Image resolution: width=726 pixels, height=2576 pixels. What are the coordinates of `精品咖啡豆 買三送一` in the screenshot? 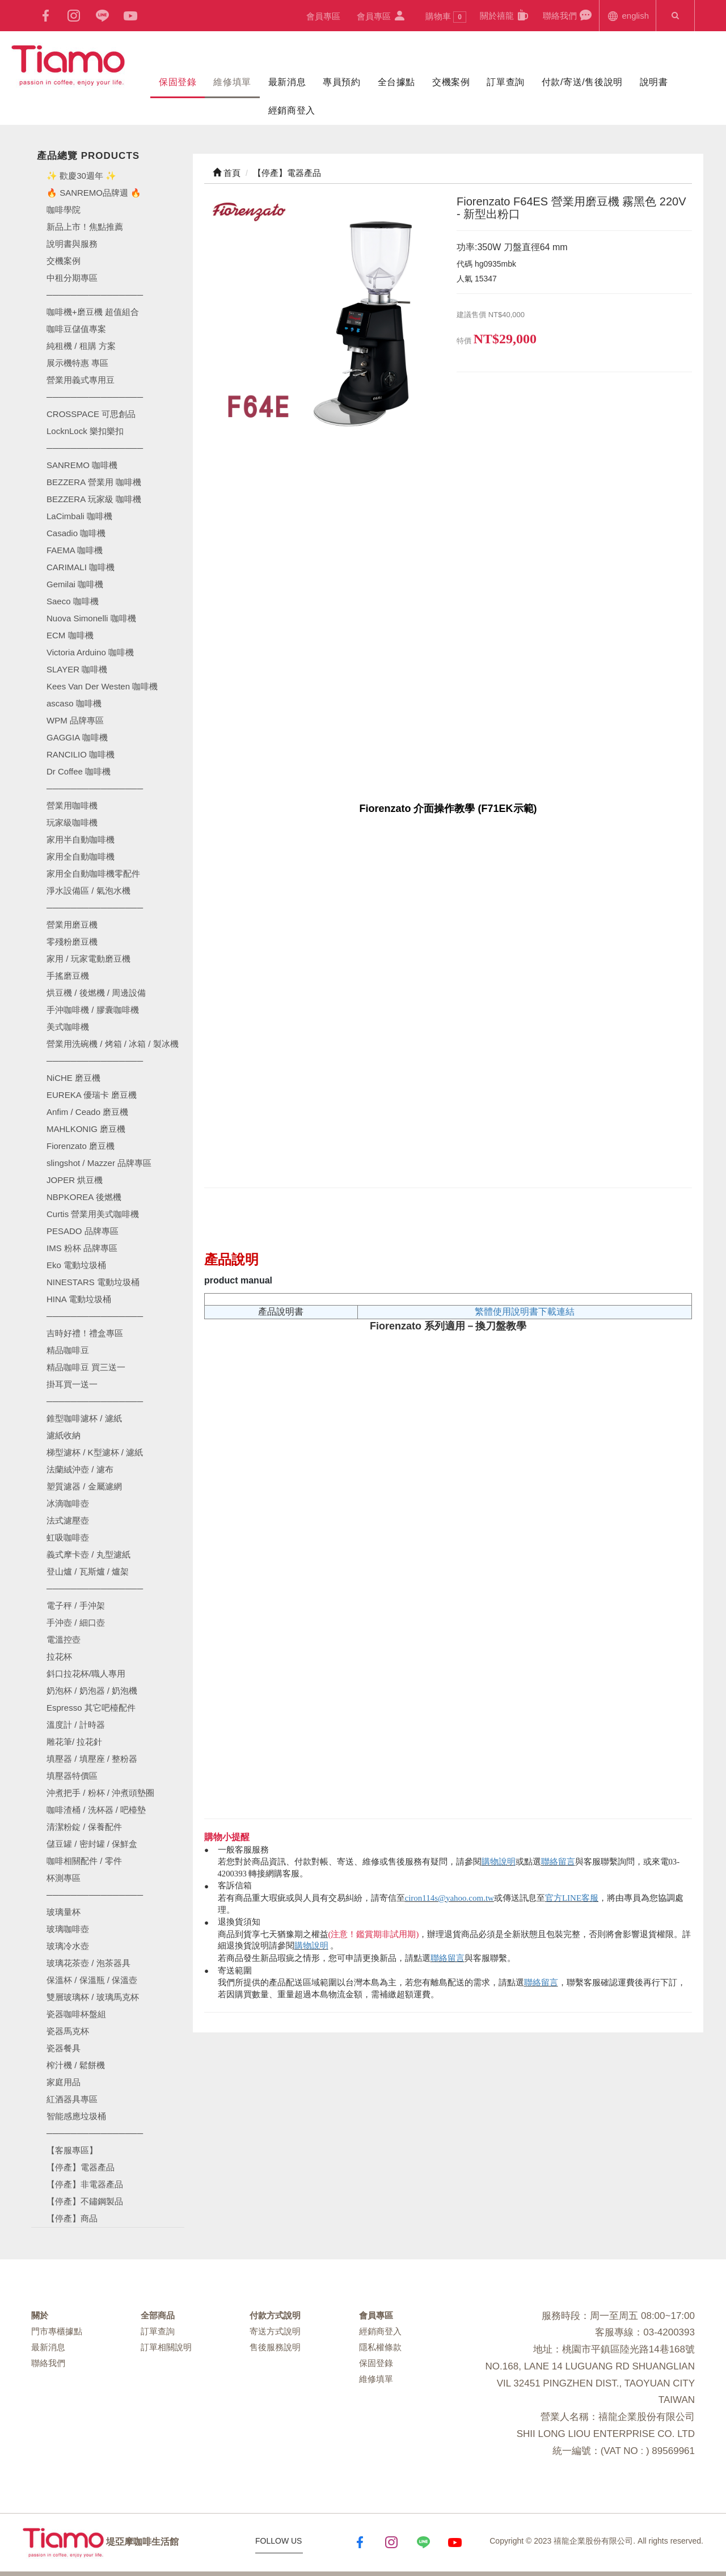 It's located at (86, 1367).